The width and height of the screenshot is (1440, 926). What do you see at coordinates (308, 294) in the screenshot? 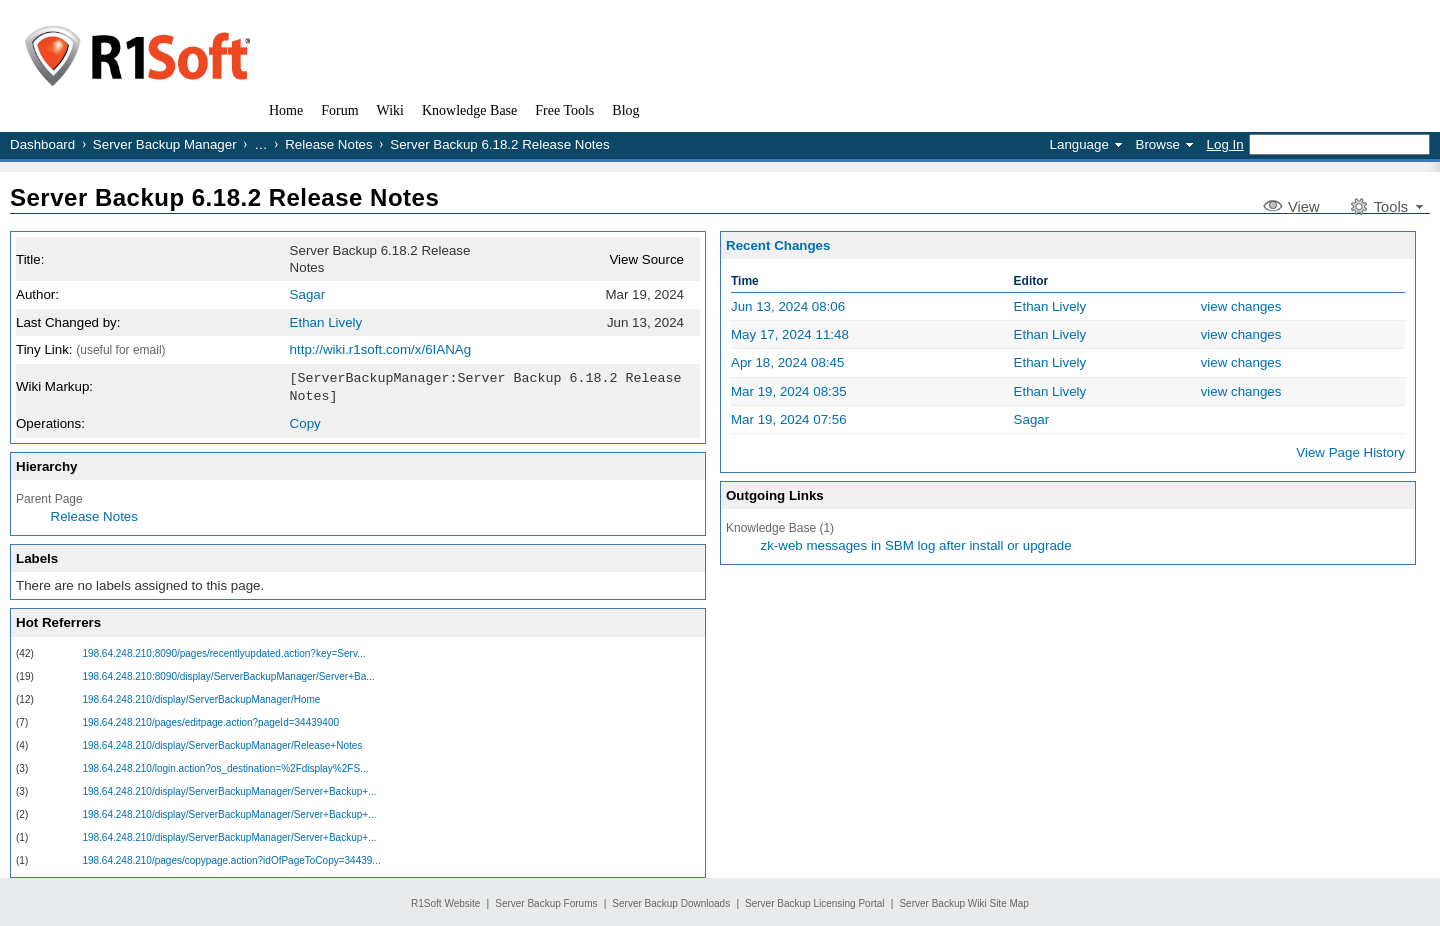
I see `Sagar` at bounding box center [308, 294].